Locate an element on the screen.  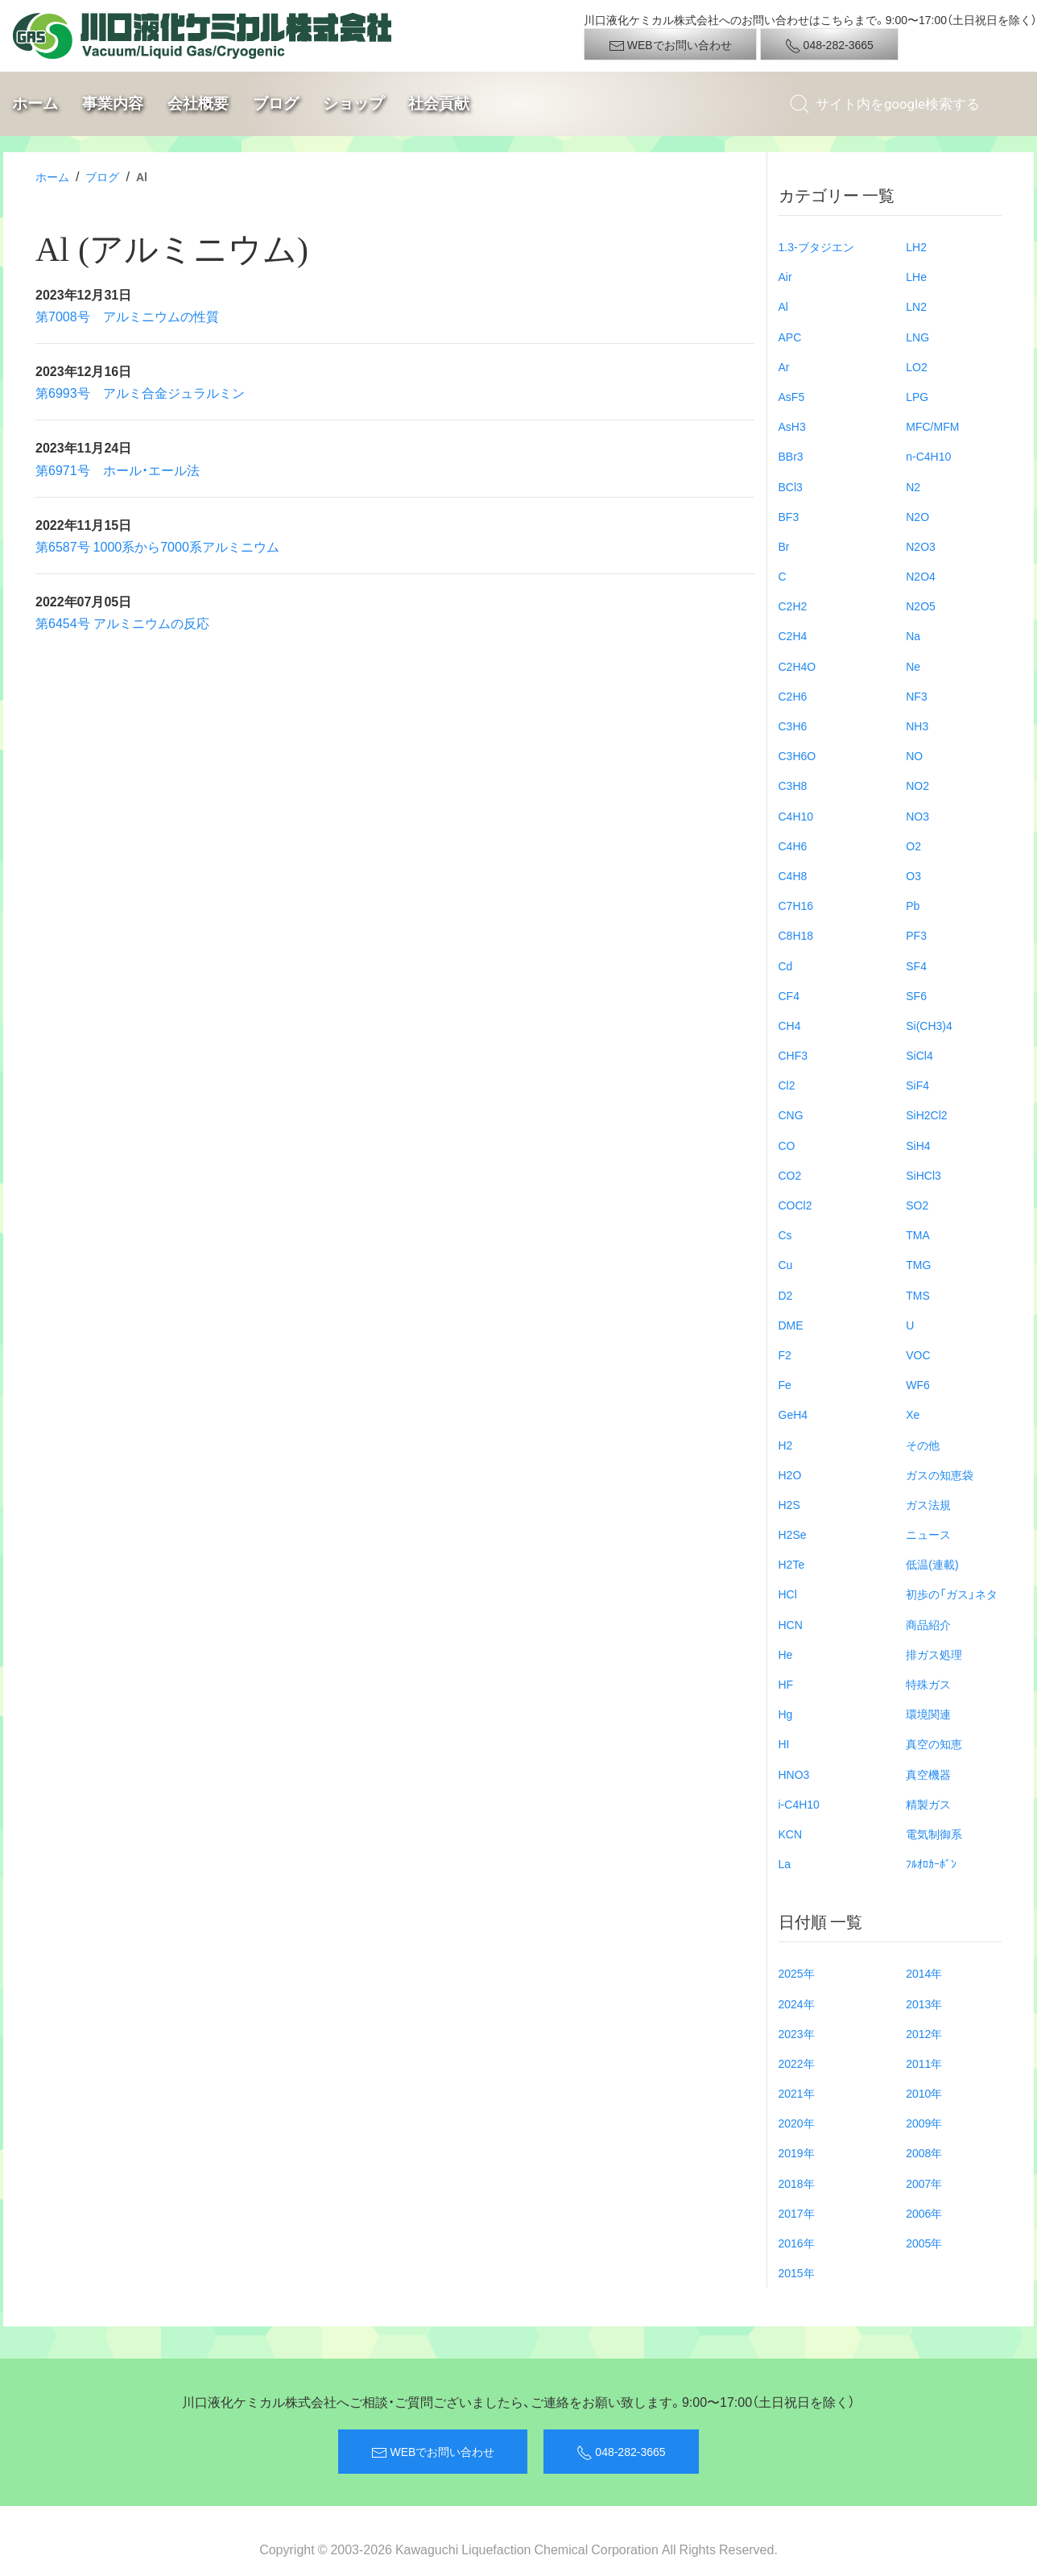
その他 is located at coordinates (923, 1445).